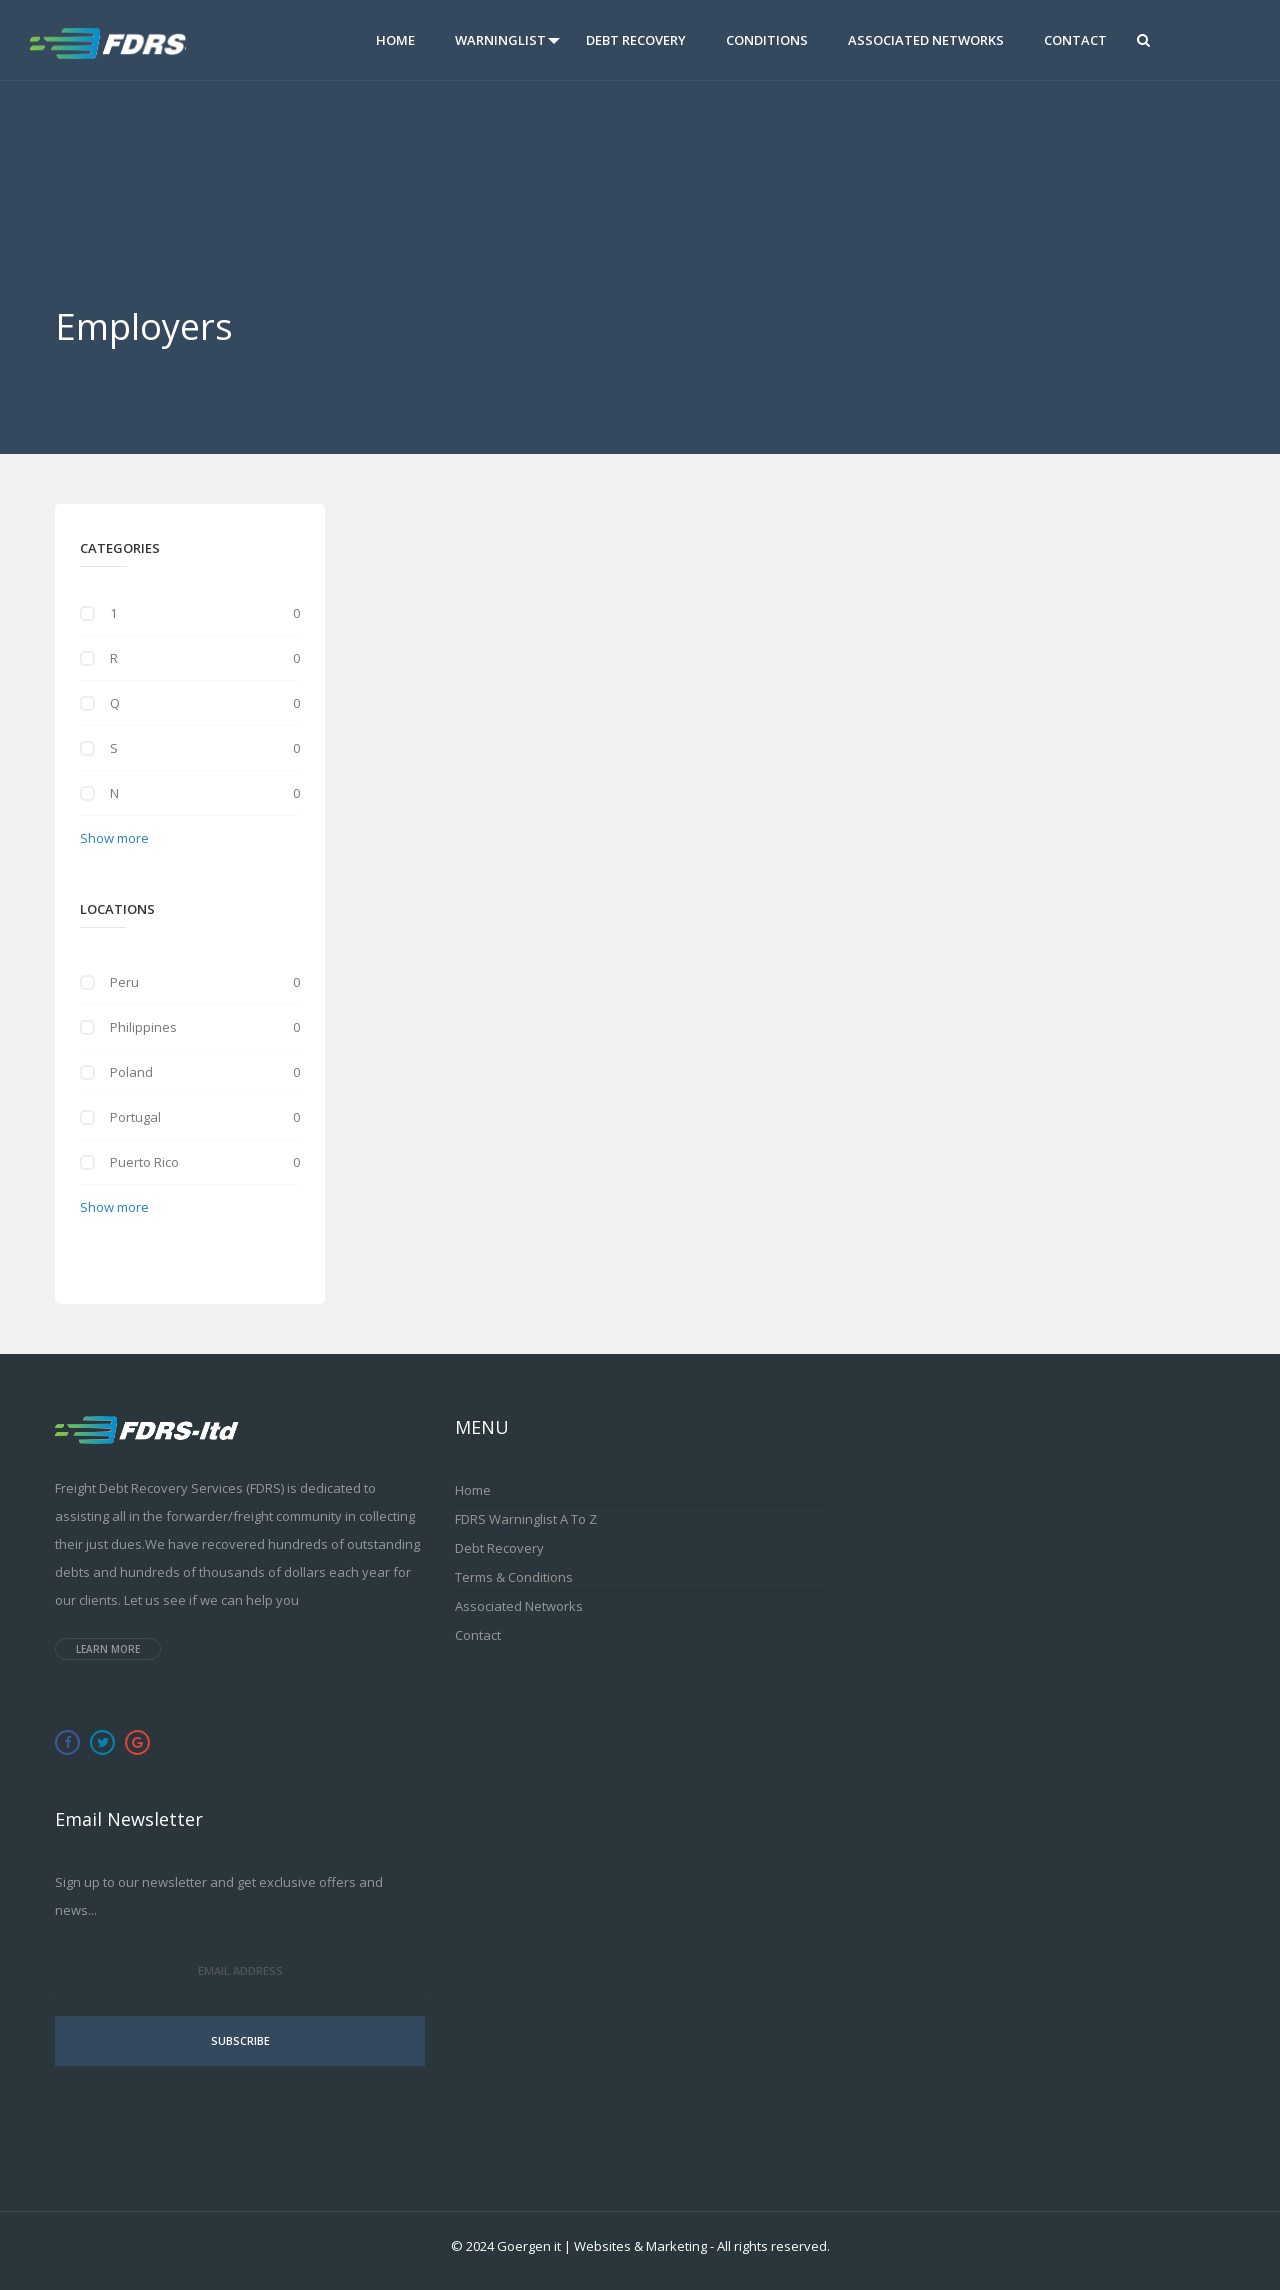 The height and width of the screenshot is (2290, 1280). I want to click on Warninglist, so click(500, 40).